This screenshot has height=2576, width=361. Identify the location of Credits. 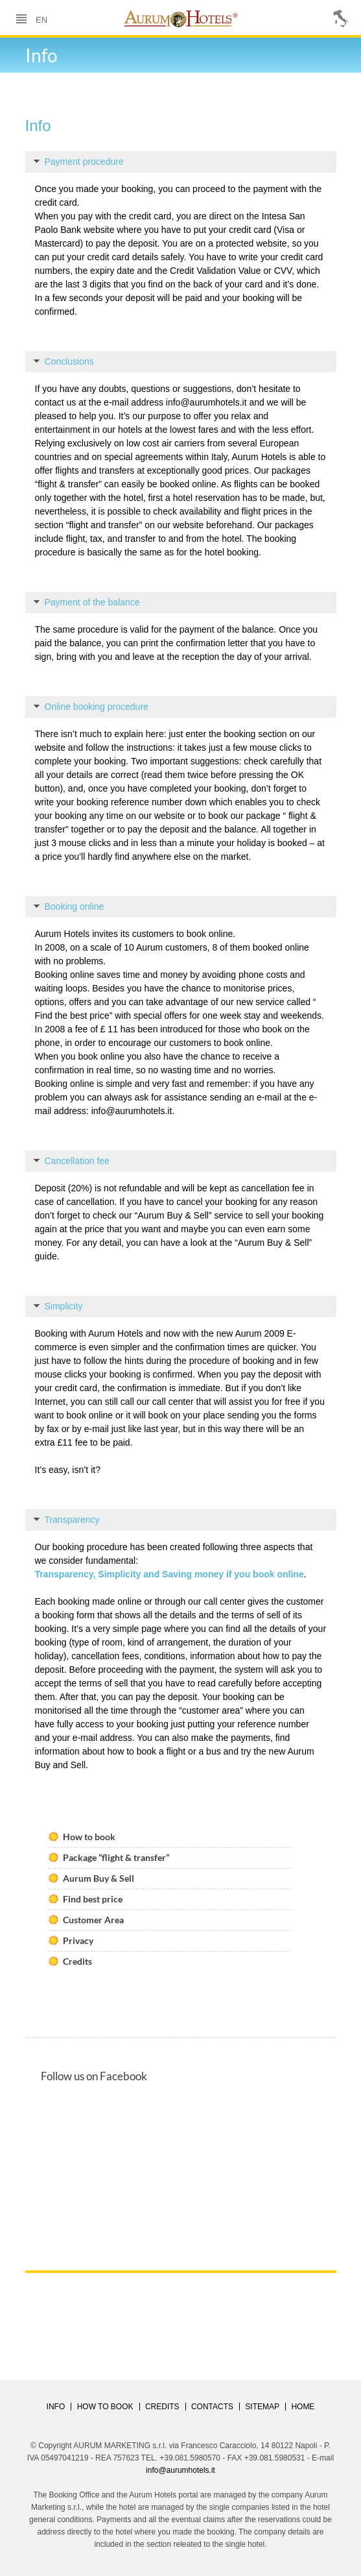
(77, 1961).